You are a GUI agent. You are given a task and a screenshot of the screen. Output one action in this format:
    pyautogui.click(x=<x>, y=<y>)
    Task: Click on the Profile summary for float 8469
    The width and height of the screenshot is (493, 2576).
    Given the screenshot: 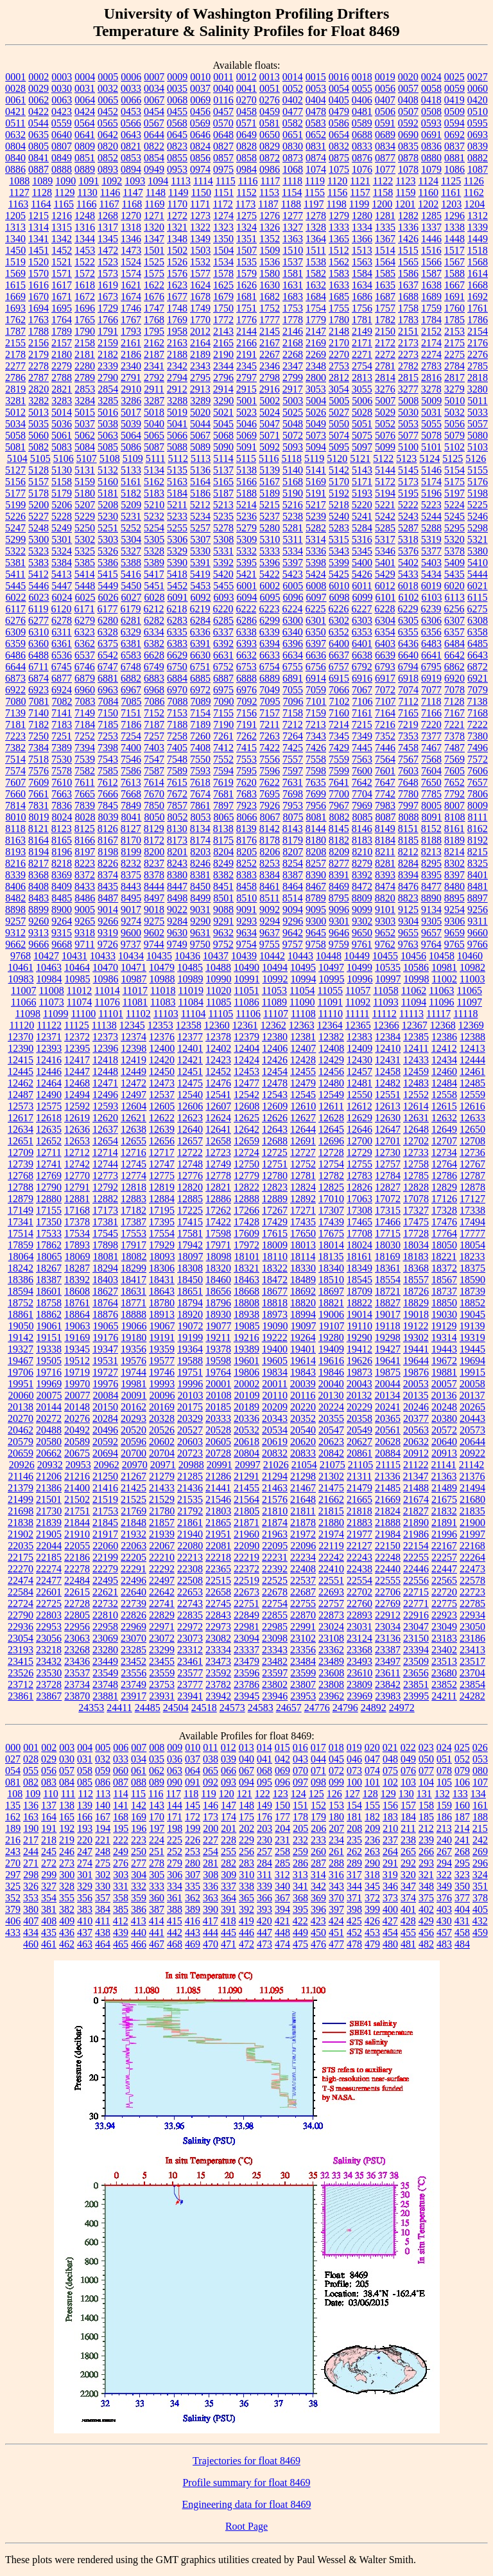 What is the action you would take?
    pyautogui.click(x=246, y=2482)
    